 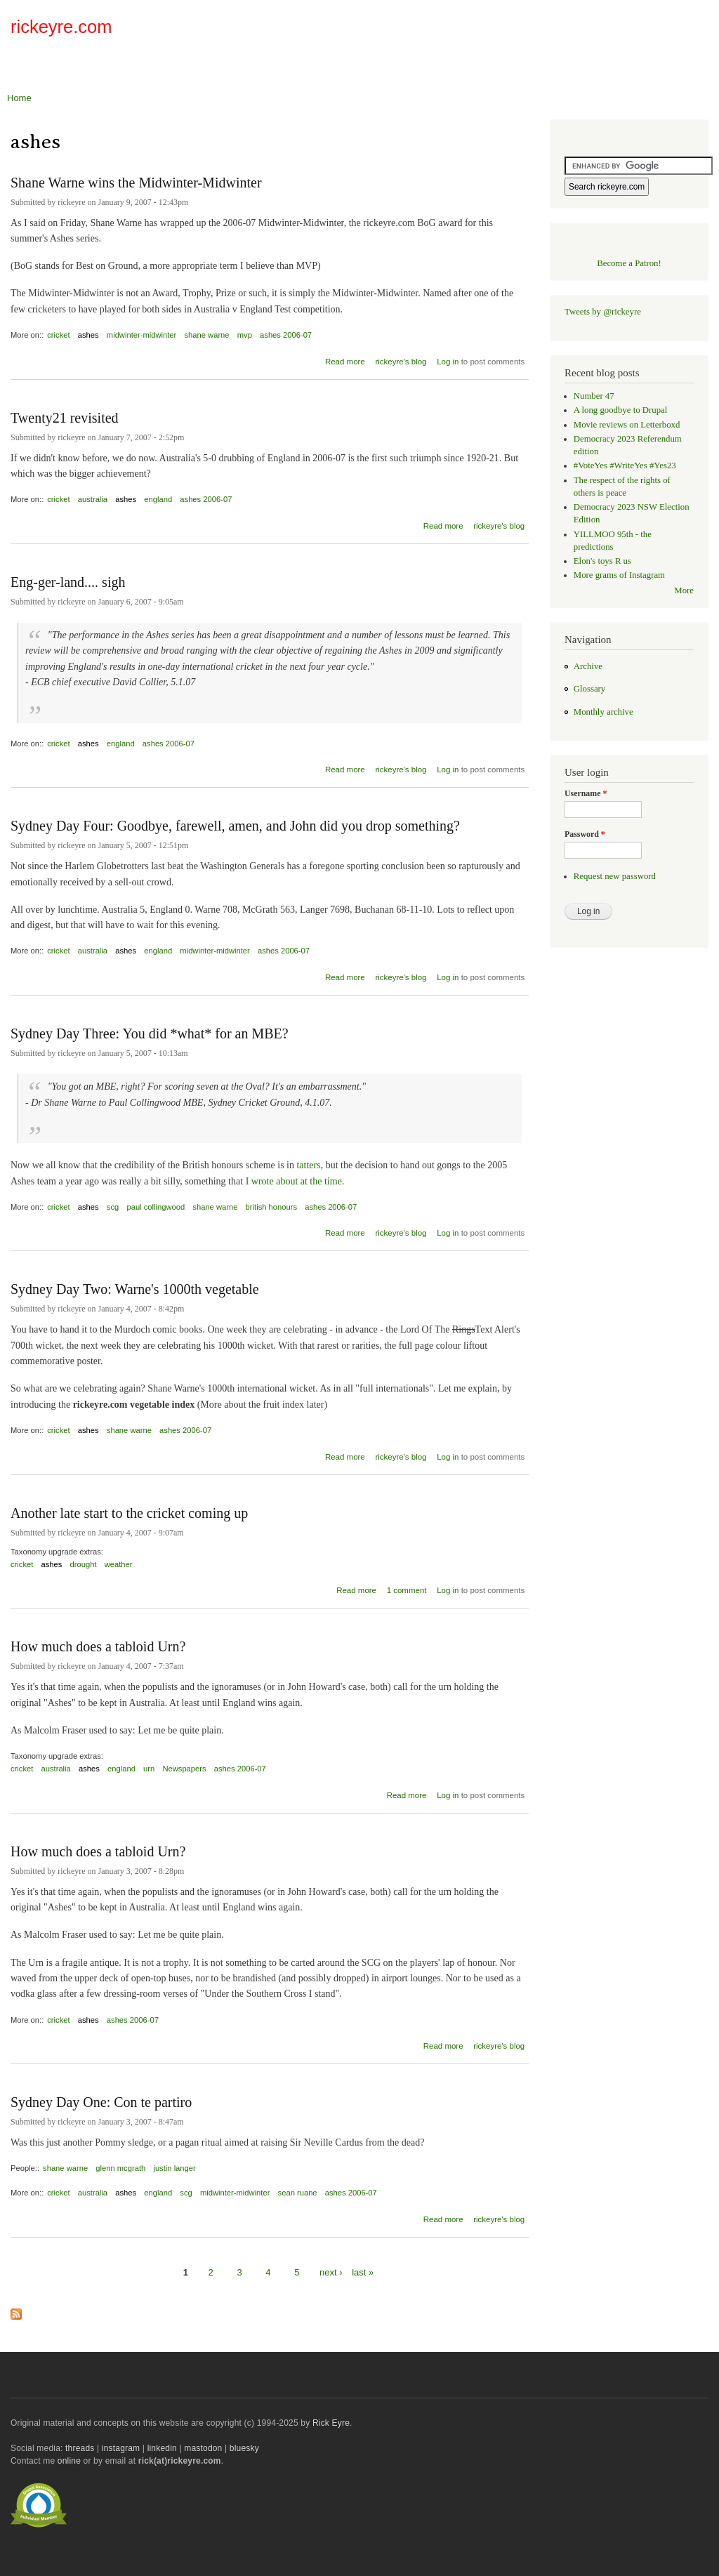 What do you see at coordinates (684, 590) in the screenshot?
I see `More` at bounding box center [684, 590].